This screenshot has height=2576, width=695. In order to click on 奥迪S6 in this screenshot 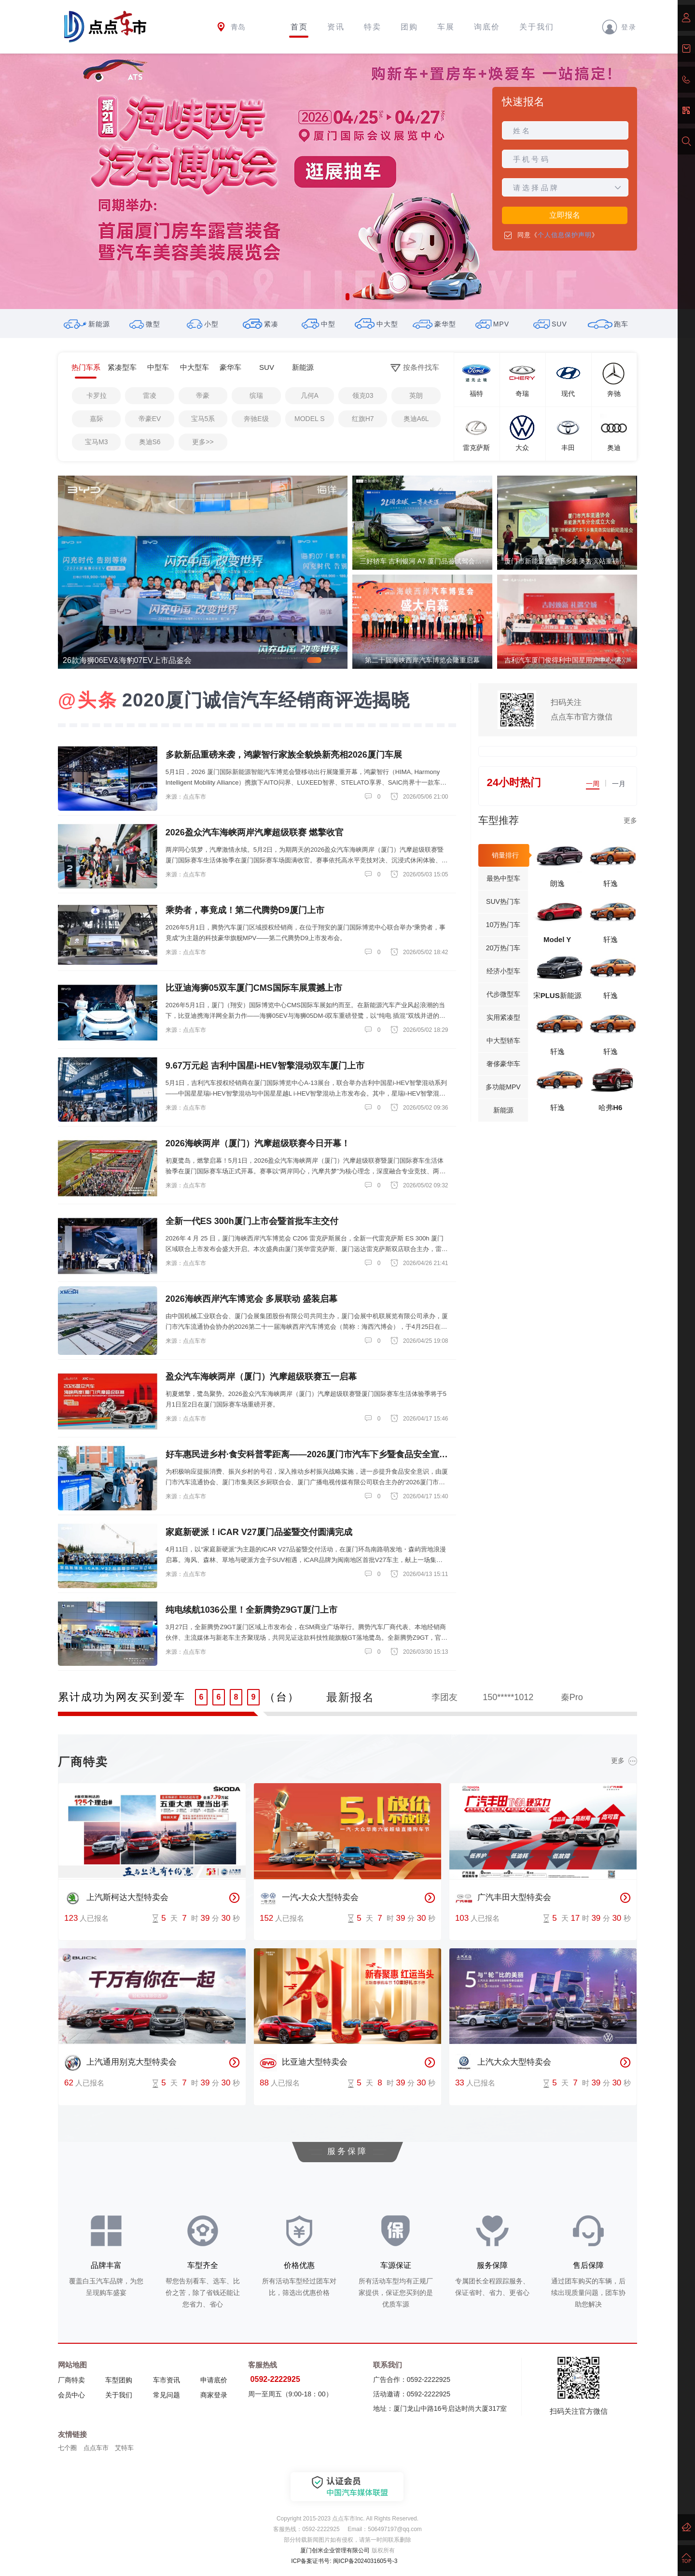, I will do `click(150, 442)`.